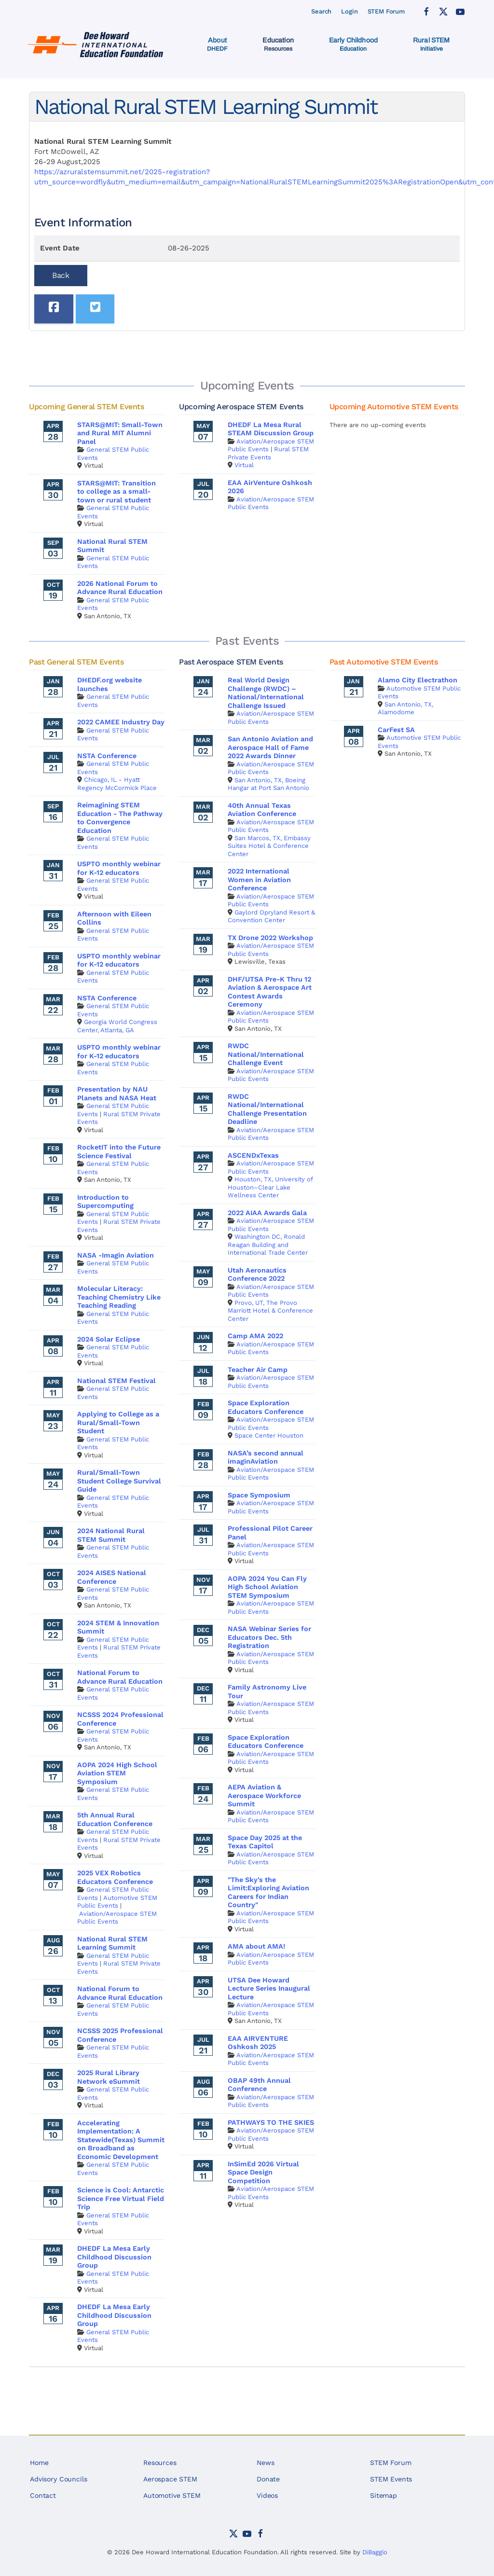 This screenshot has height=2576, width=494. I want to click on STARS@MIT: Small-Town and Rural MIT Alumni Panel, so click(120, 433).